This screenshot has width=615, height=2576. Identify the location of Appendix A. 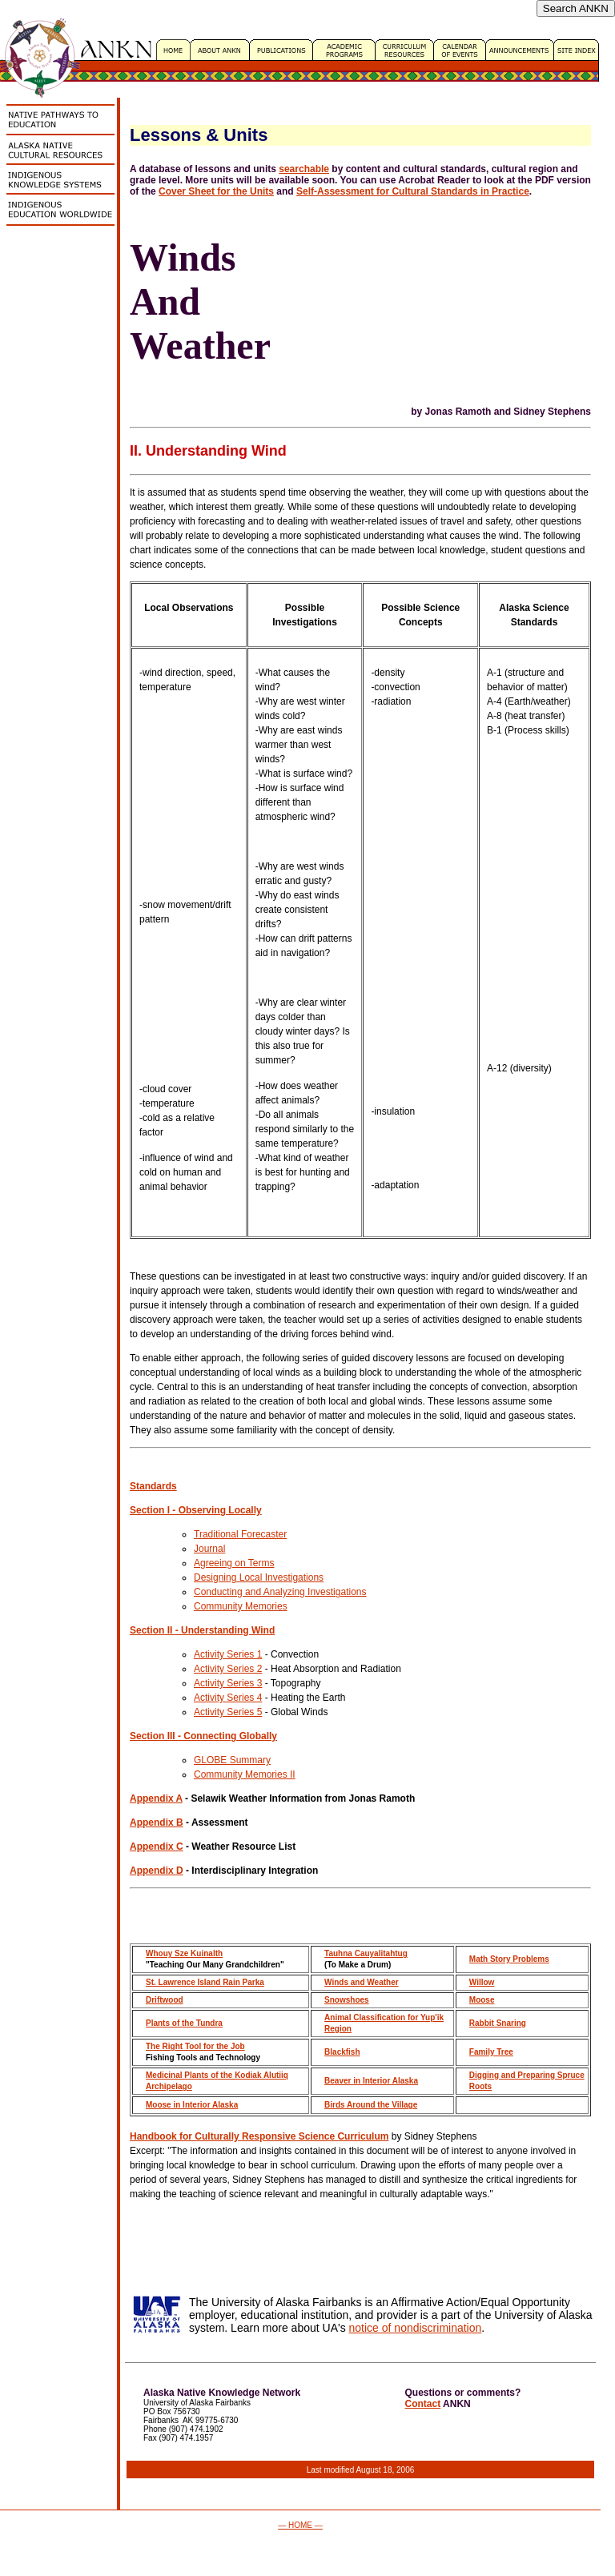
(156, 1798).